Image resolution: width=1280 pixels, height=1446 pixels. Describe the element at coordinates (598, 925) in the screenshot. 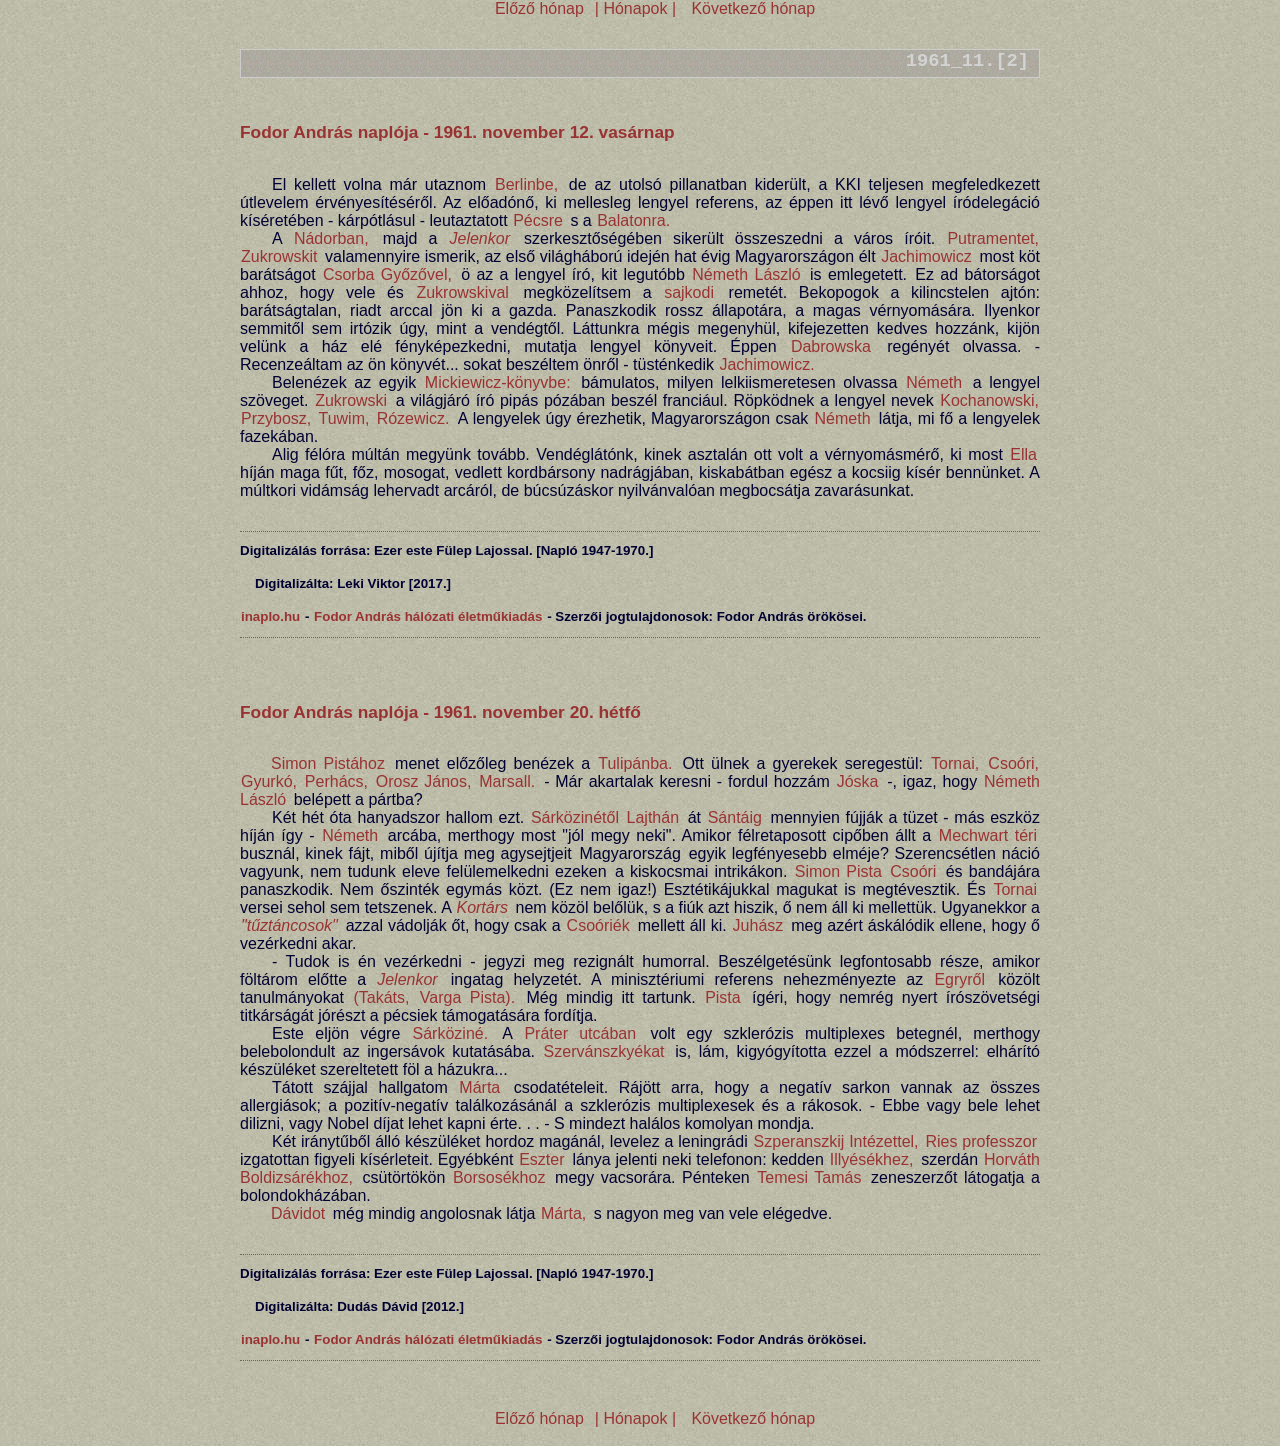

I see `Csoóriék` at that location.